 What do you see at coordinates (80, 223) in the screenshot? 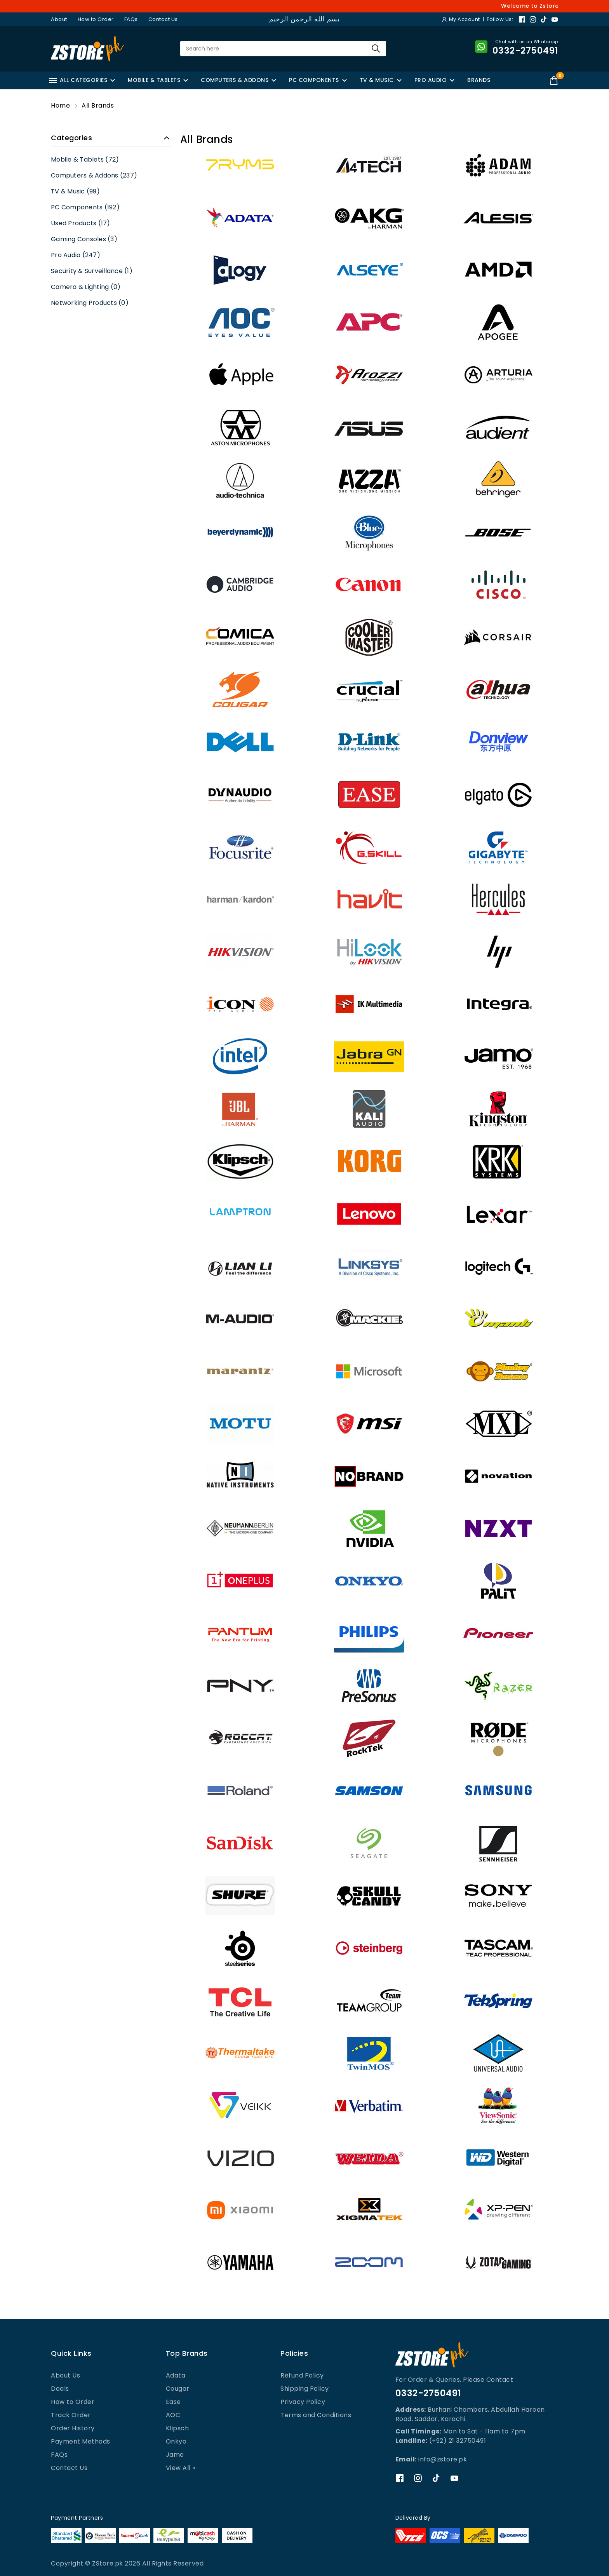
I see `Used Products (17)` at bounding box center [80, 223].